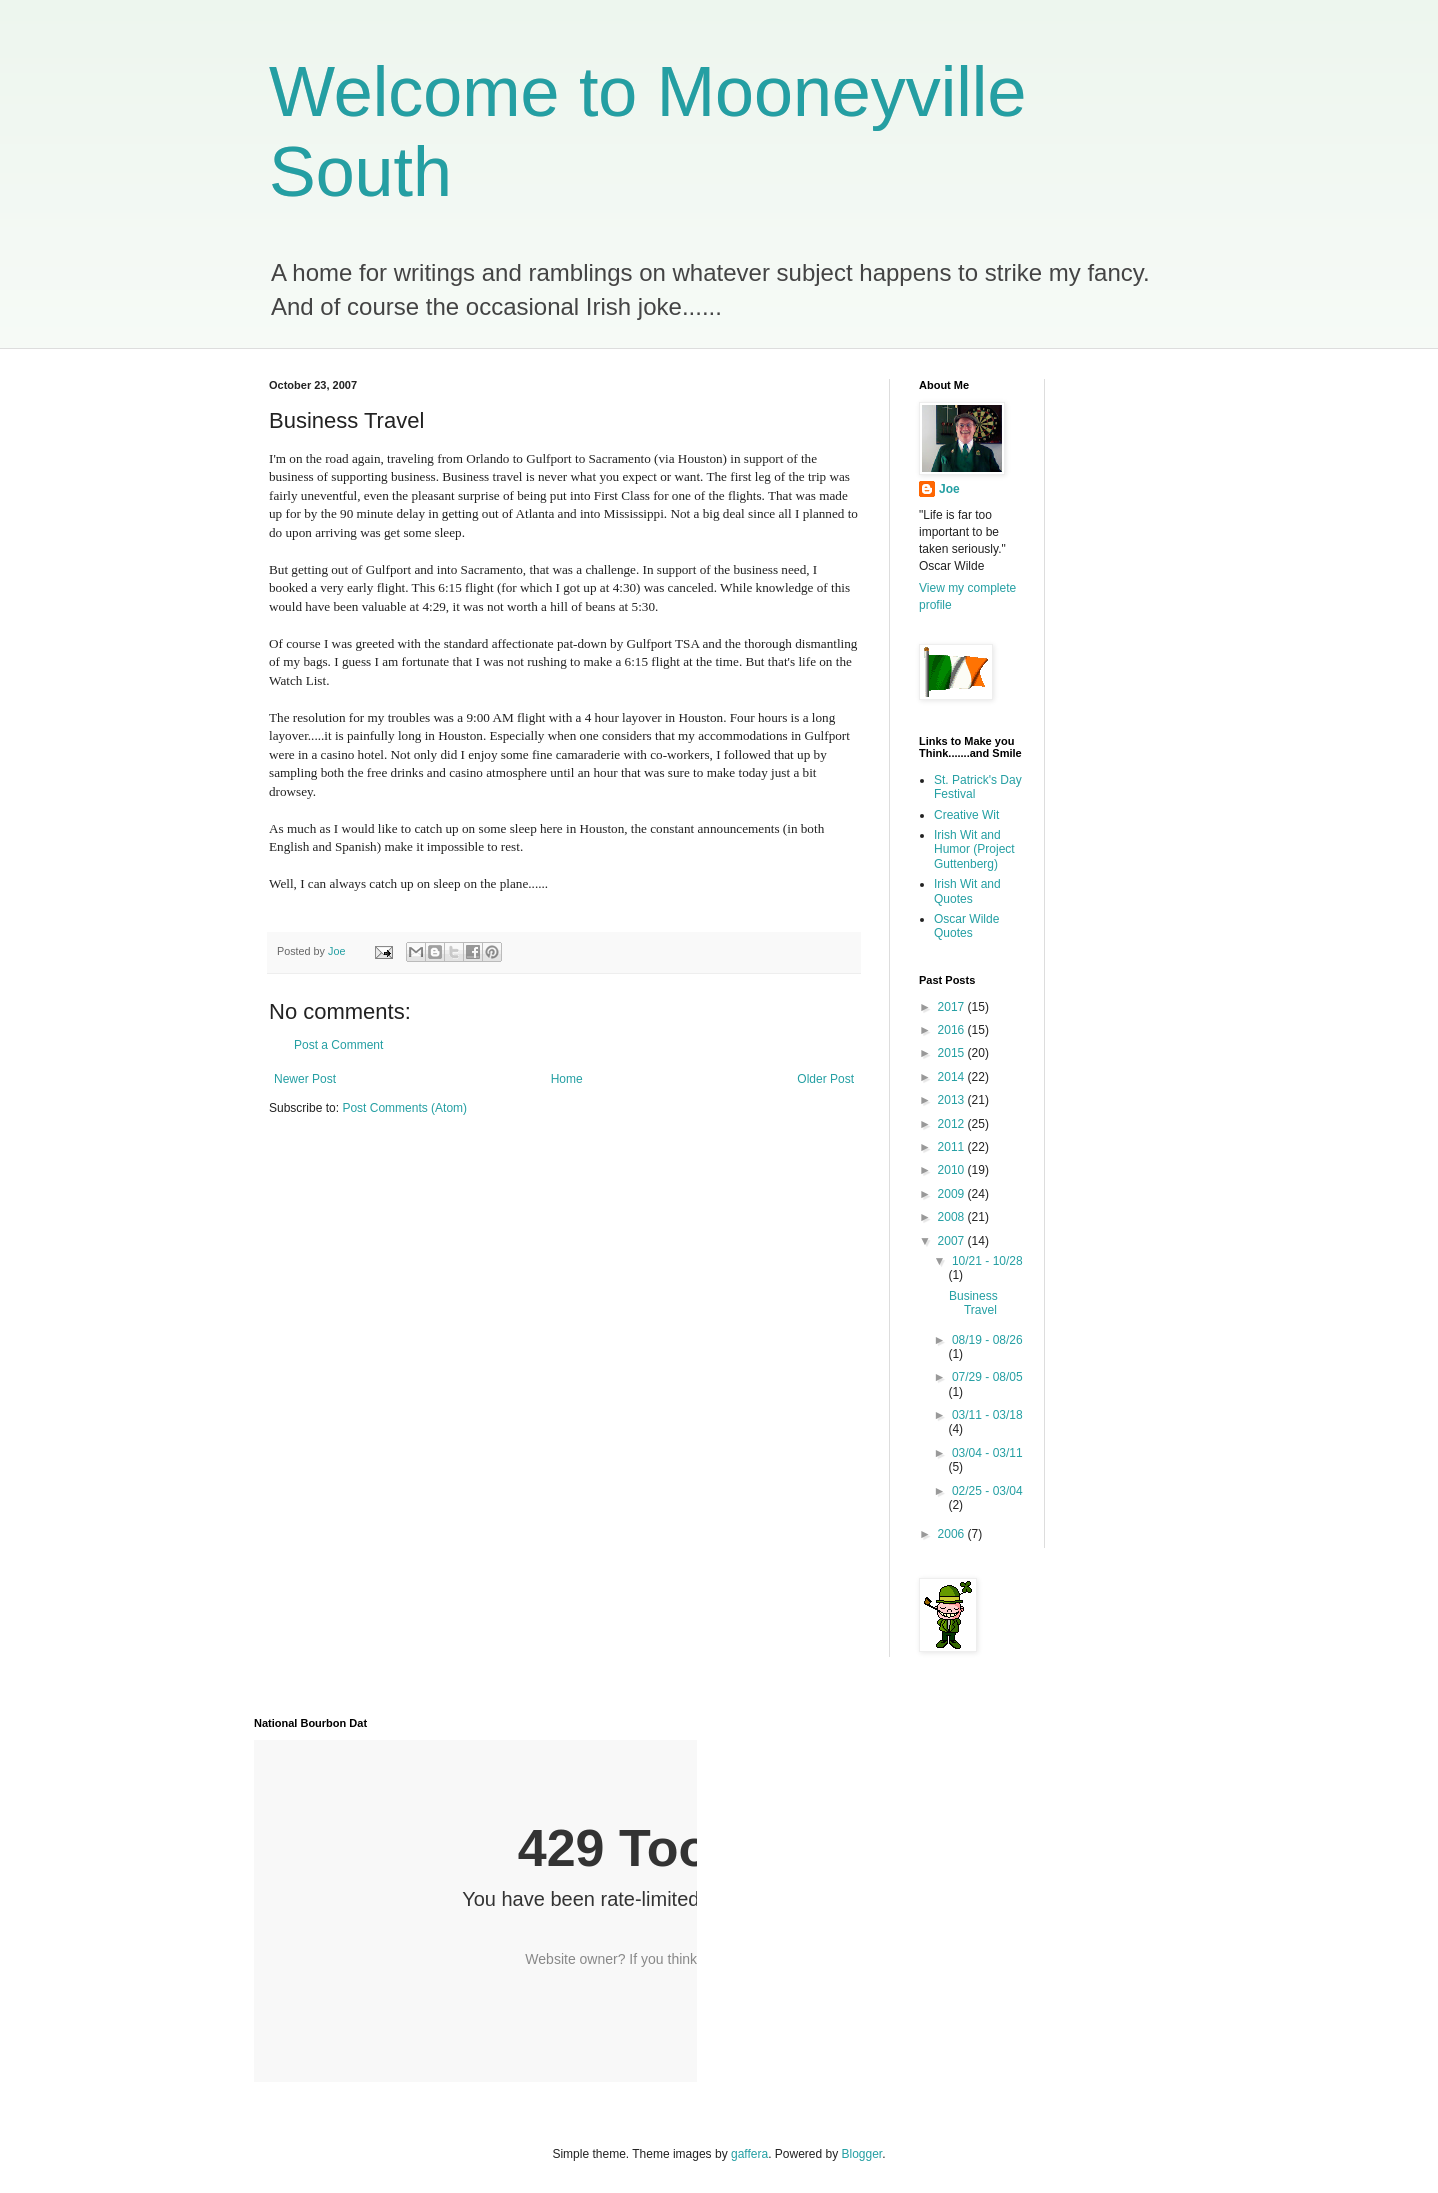 The height and width of the screenshot is (2193, 1438). I want to click on 2011, so click(953, 1147).